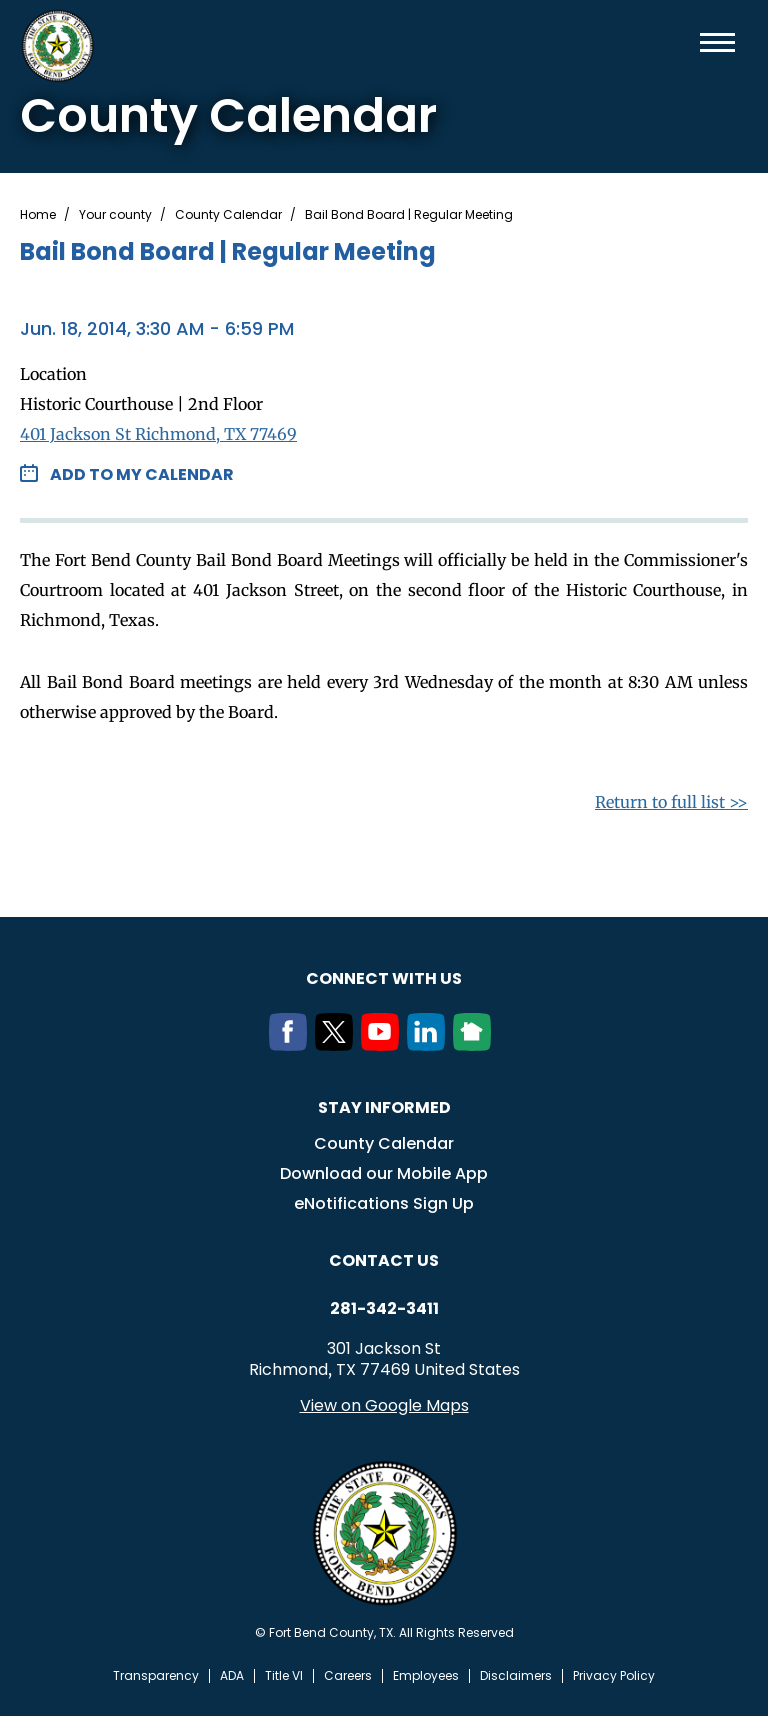 The width and height of the screenshot is (768, 1716). What do you see at coordinates (142, 474) in the screenshot?
I see `Add to my Calendar` at bounding box center [142, 474].